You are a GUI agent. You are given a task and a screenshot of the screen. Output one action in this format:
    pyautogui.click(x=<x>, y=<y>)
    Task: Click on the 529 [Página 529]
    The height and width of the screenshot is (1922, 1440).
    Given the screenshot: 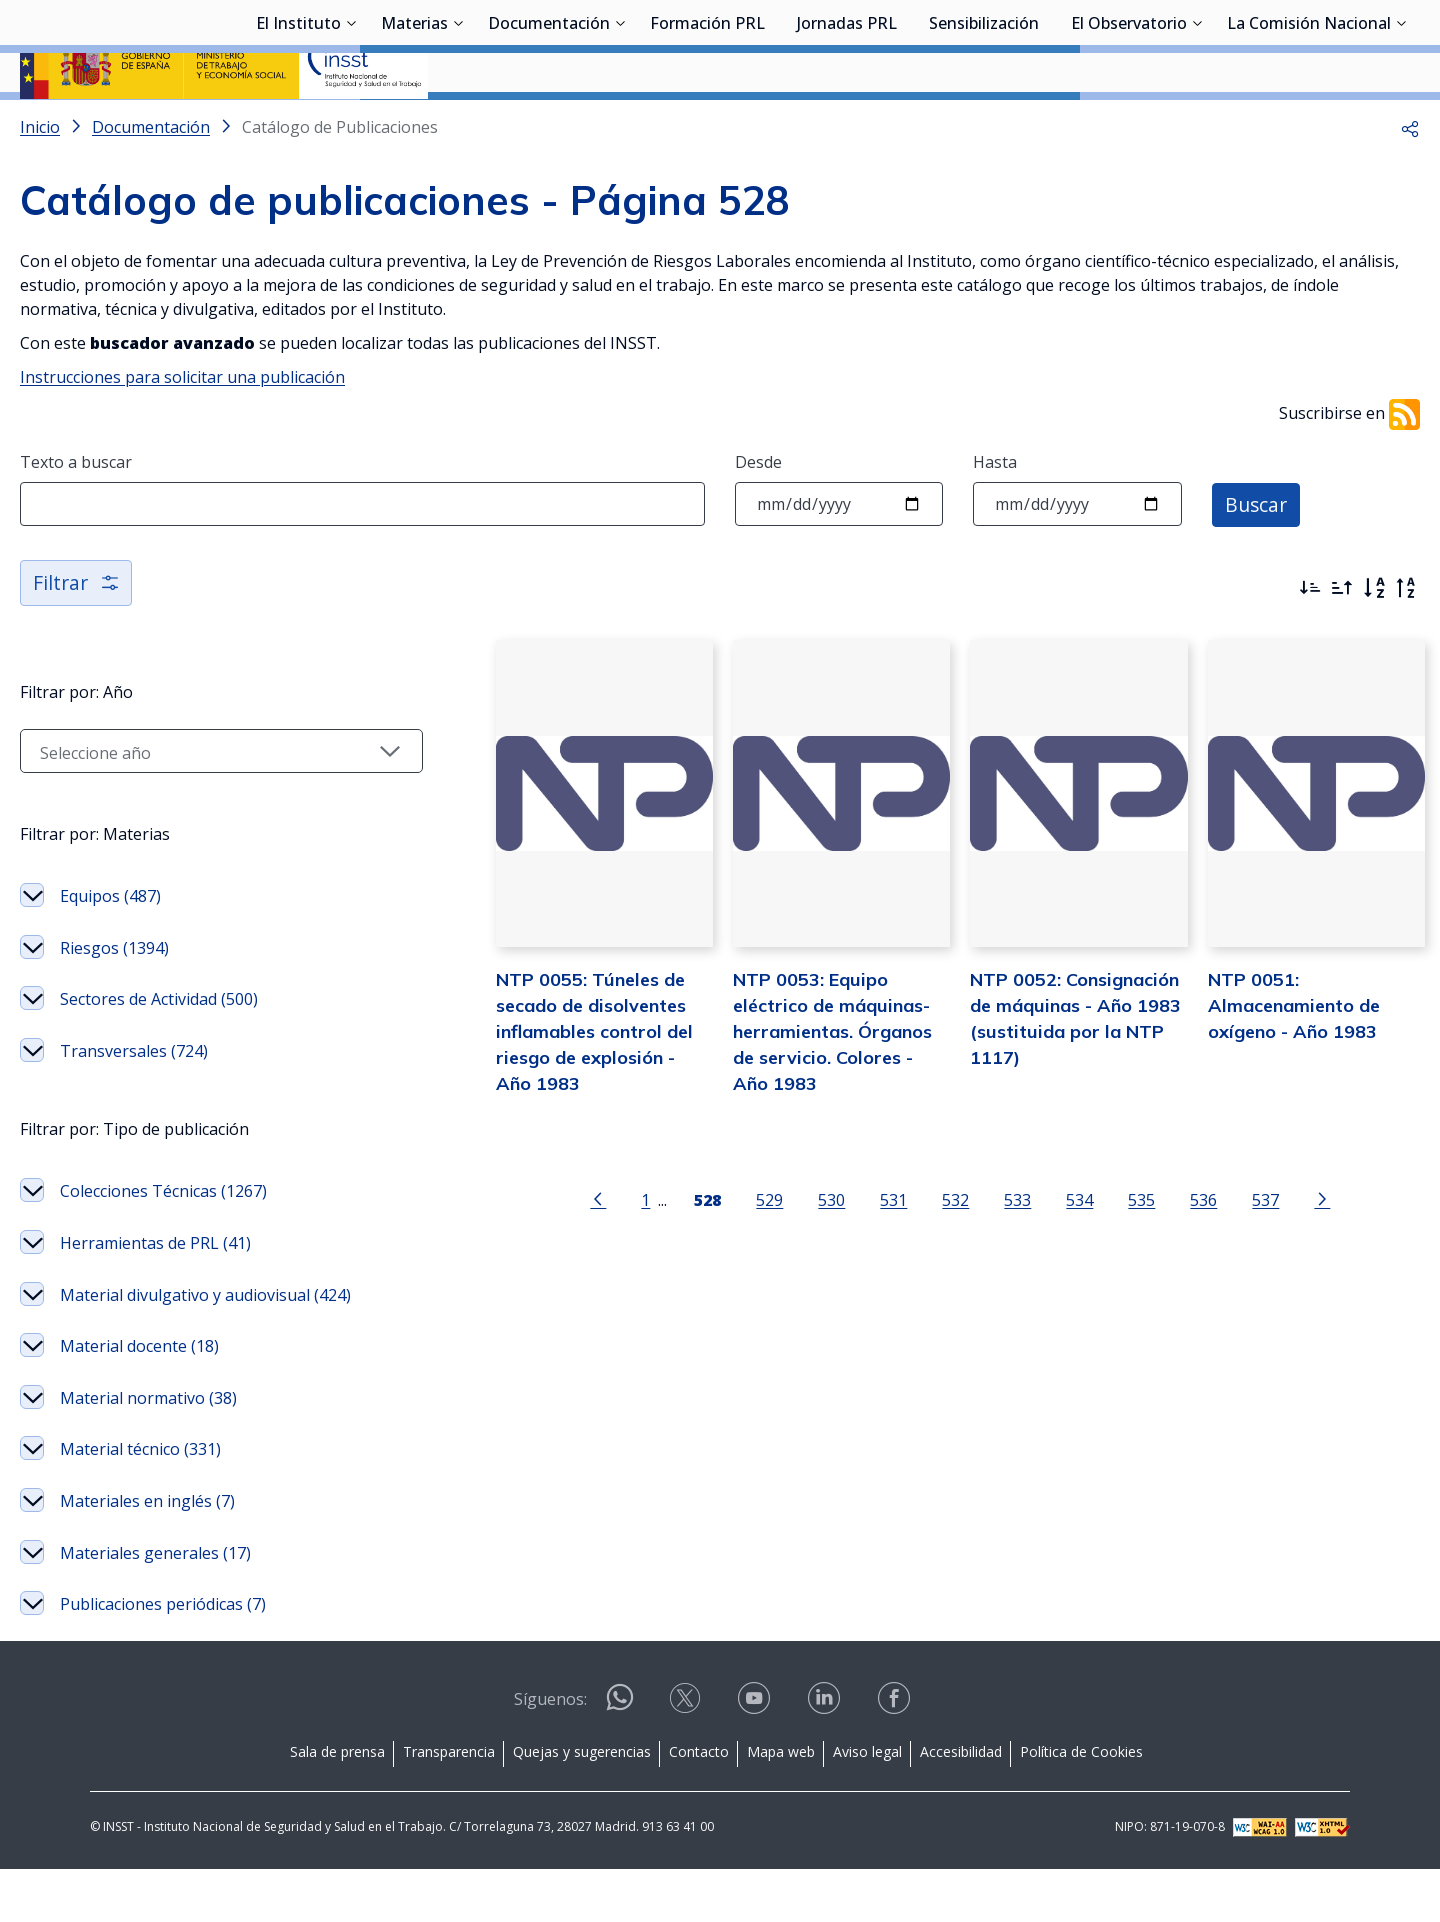 What is the action you would take?
    pyautogui.click(x=743, y=1272)
    